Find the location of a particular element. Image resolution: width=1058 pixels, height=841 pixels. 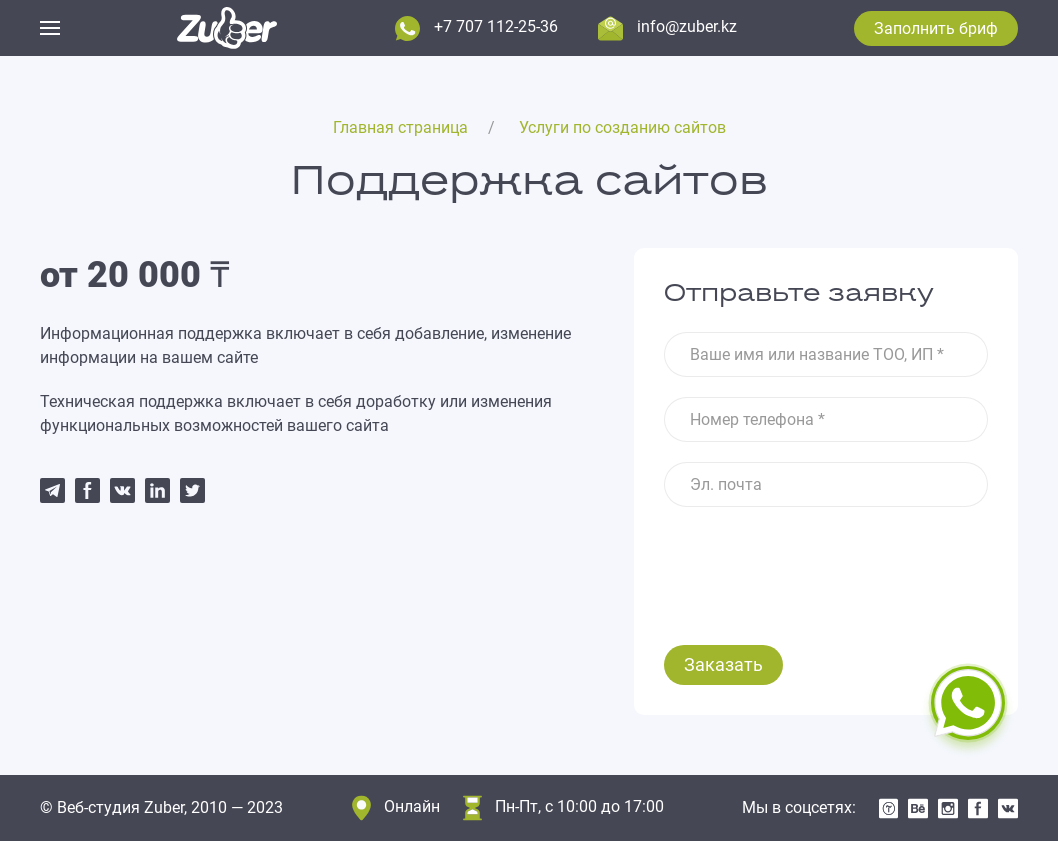

Заполнить бриф is located at coordinates (936, 28).